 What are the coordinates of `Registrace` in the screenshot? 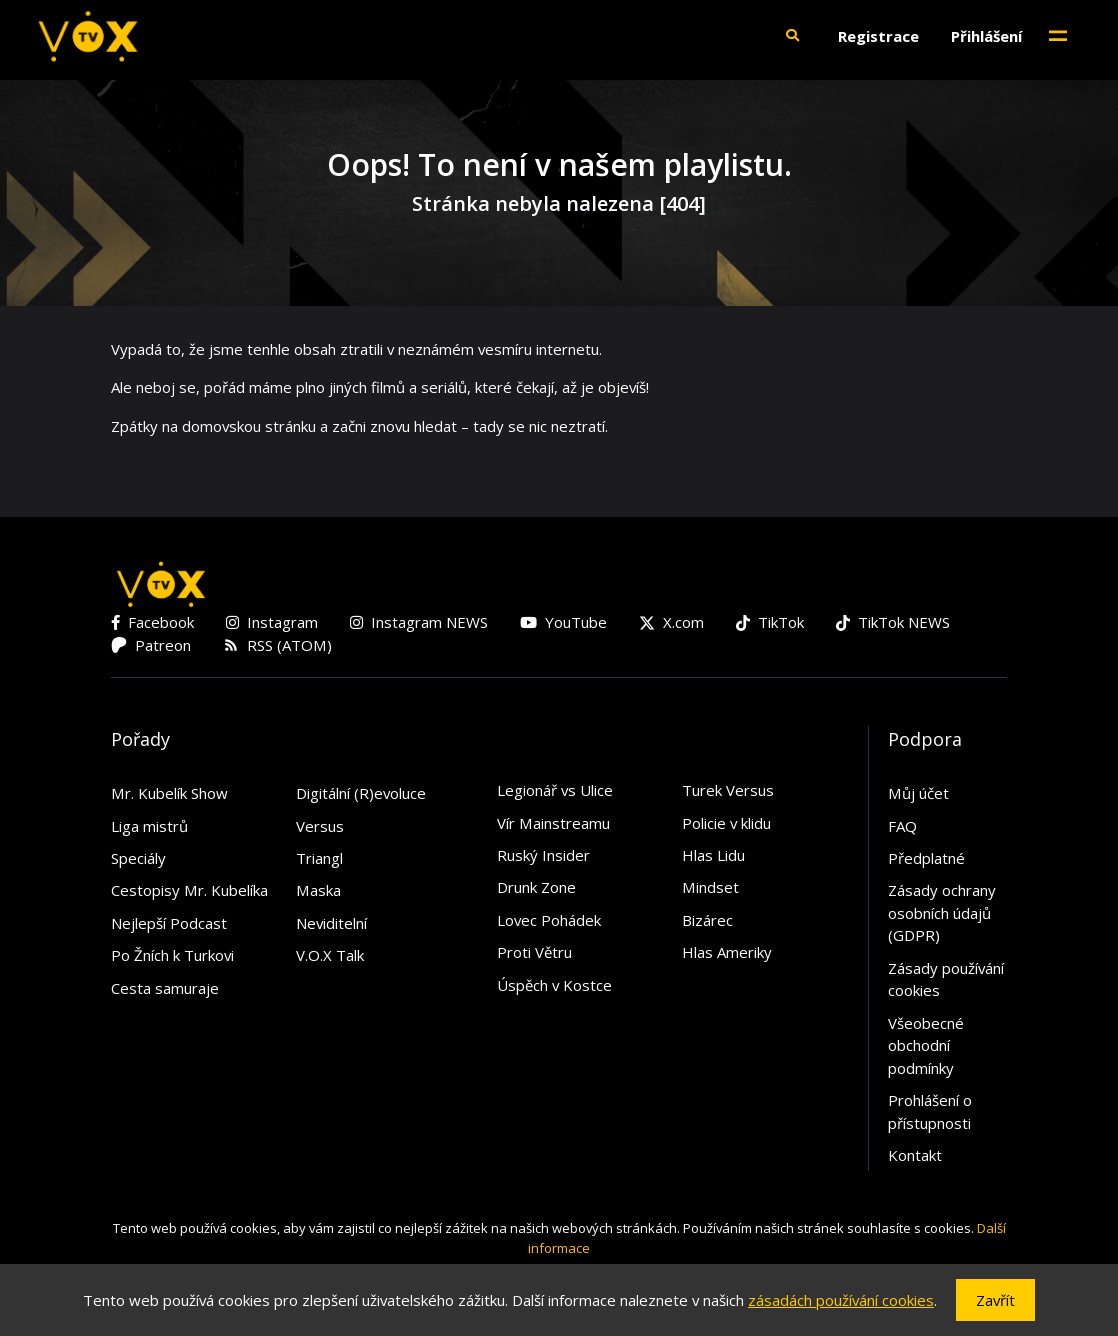 It's located at (878, 36).